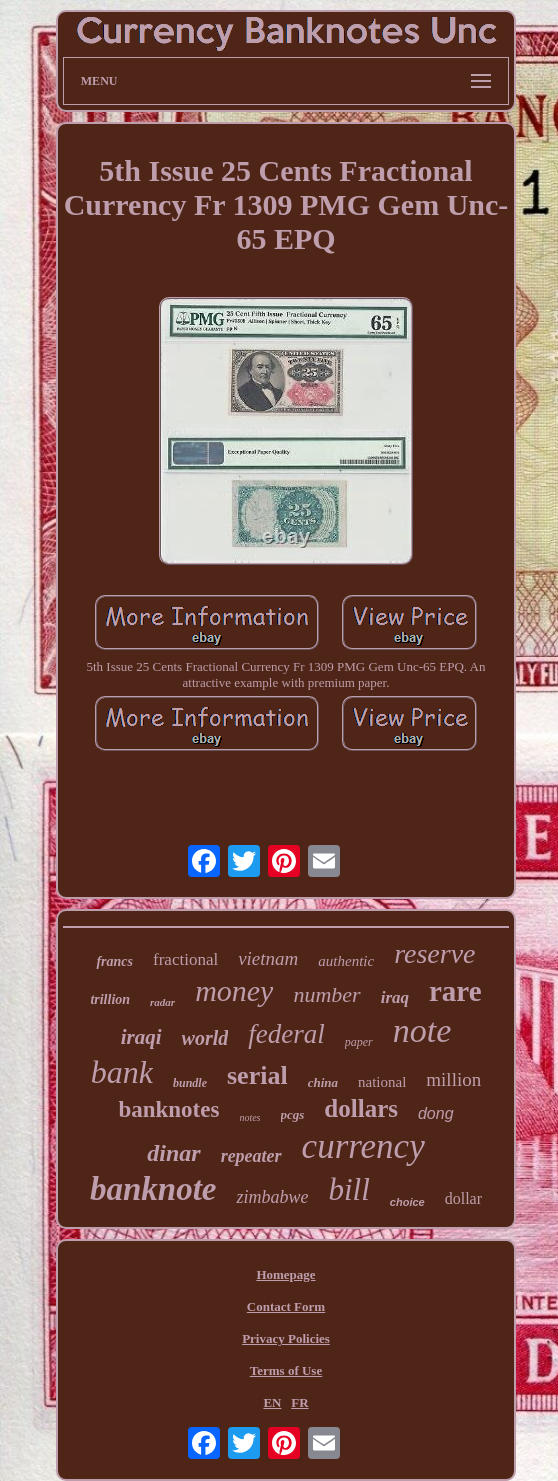 The width and height of the screenshot is (558, 1481). What do you see at coordinates (286, 1034) in the screenshot?
I see `federal` at bounding box center [286, 1034].